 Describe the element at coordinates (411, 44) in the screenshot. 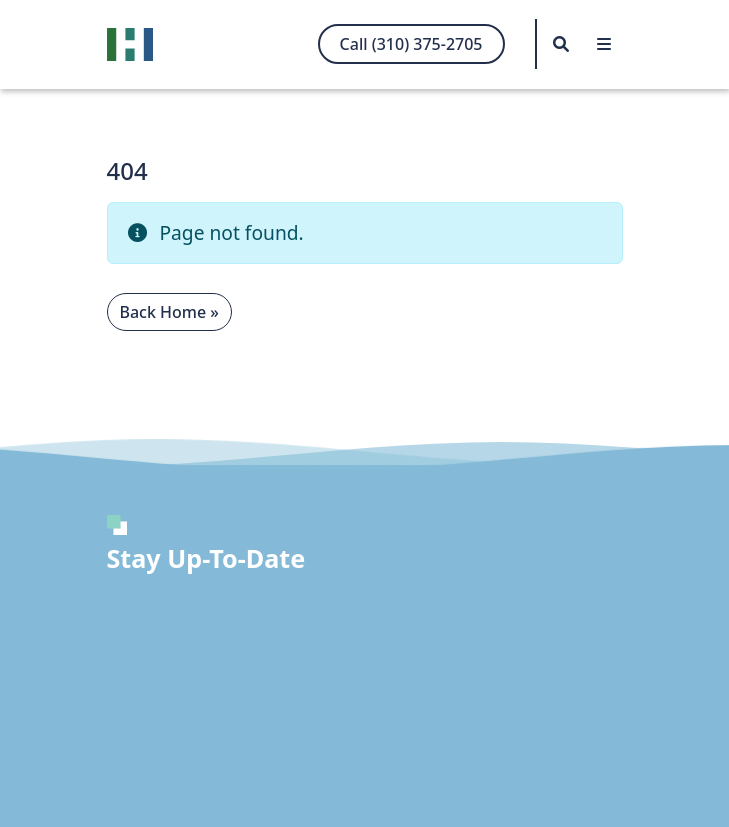

I see `Call (310) 375-2705` at that location.